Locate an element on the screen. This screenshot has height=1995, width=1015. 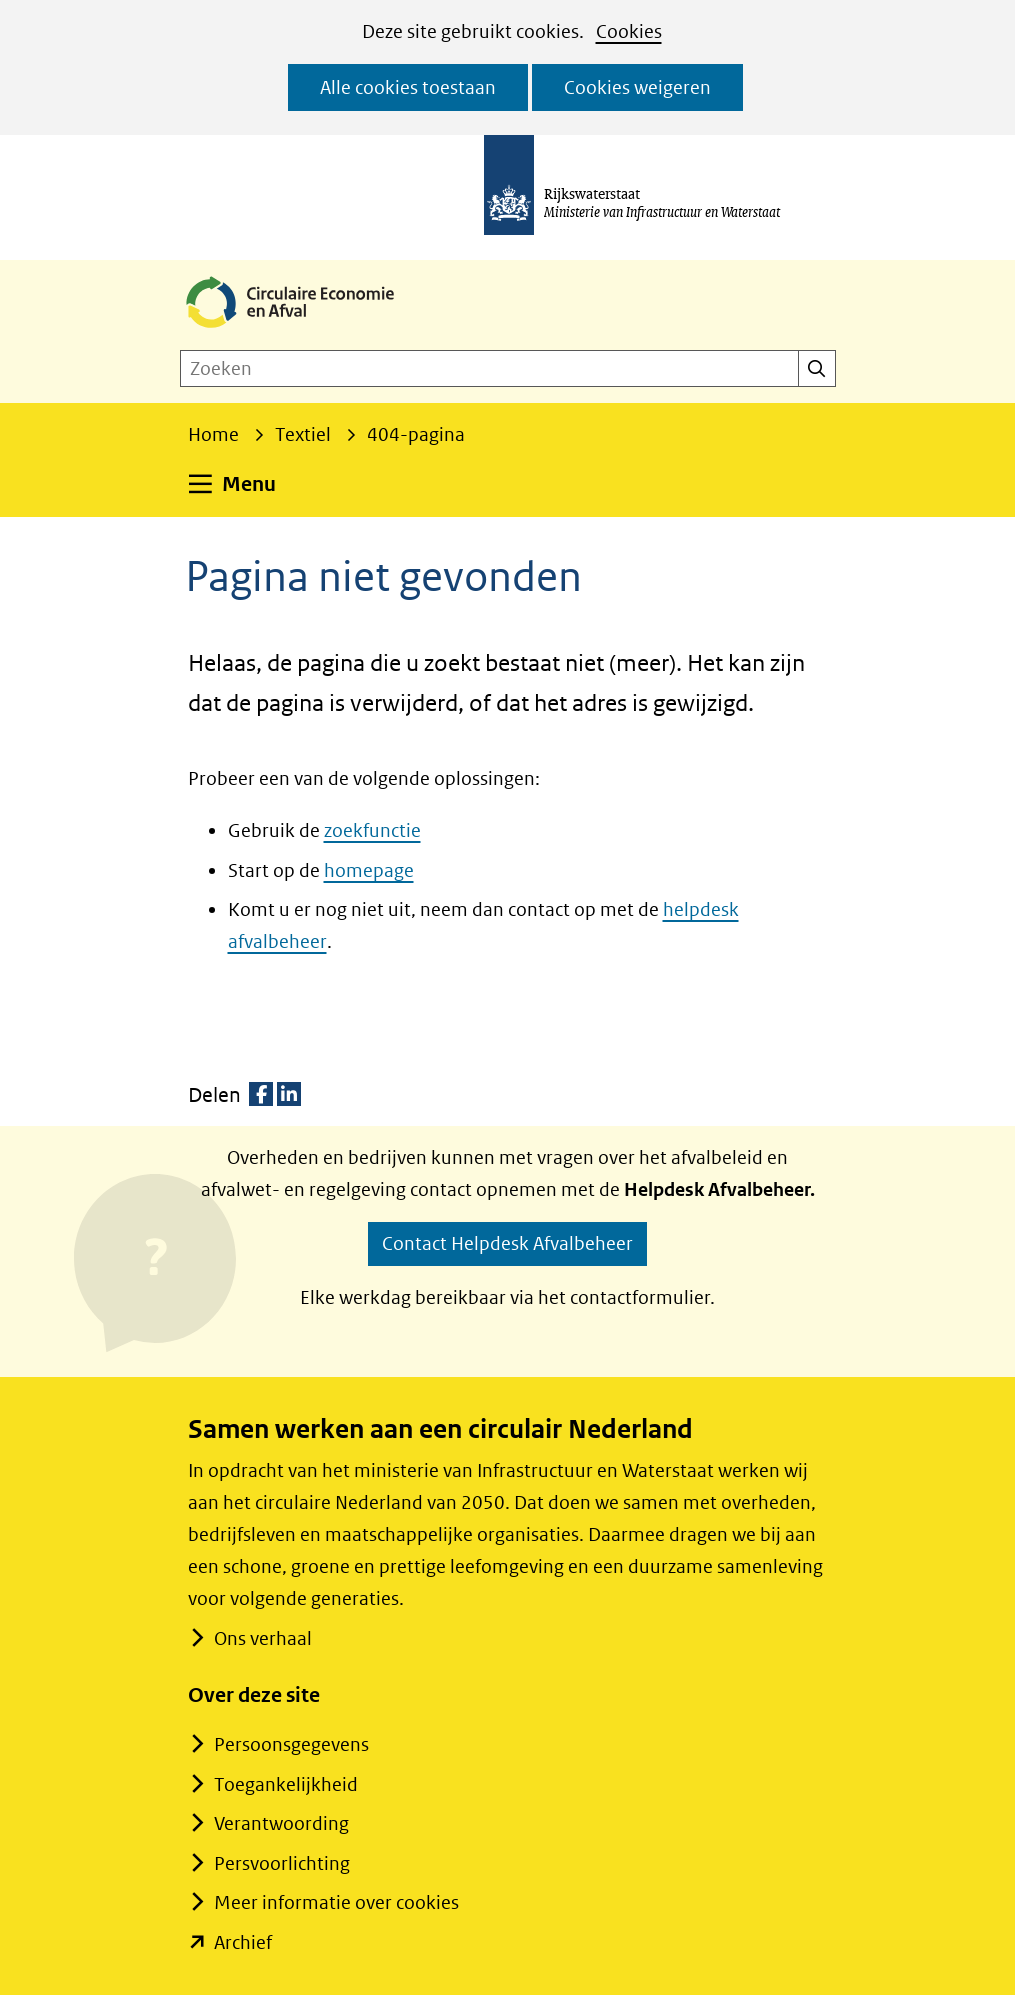
homepage is located at coordinates (369, 870).